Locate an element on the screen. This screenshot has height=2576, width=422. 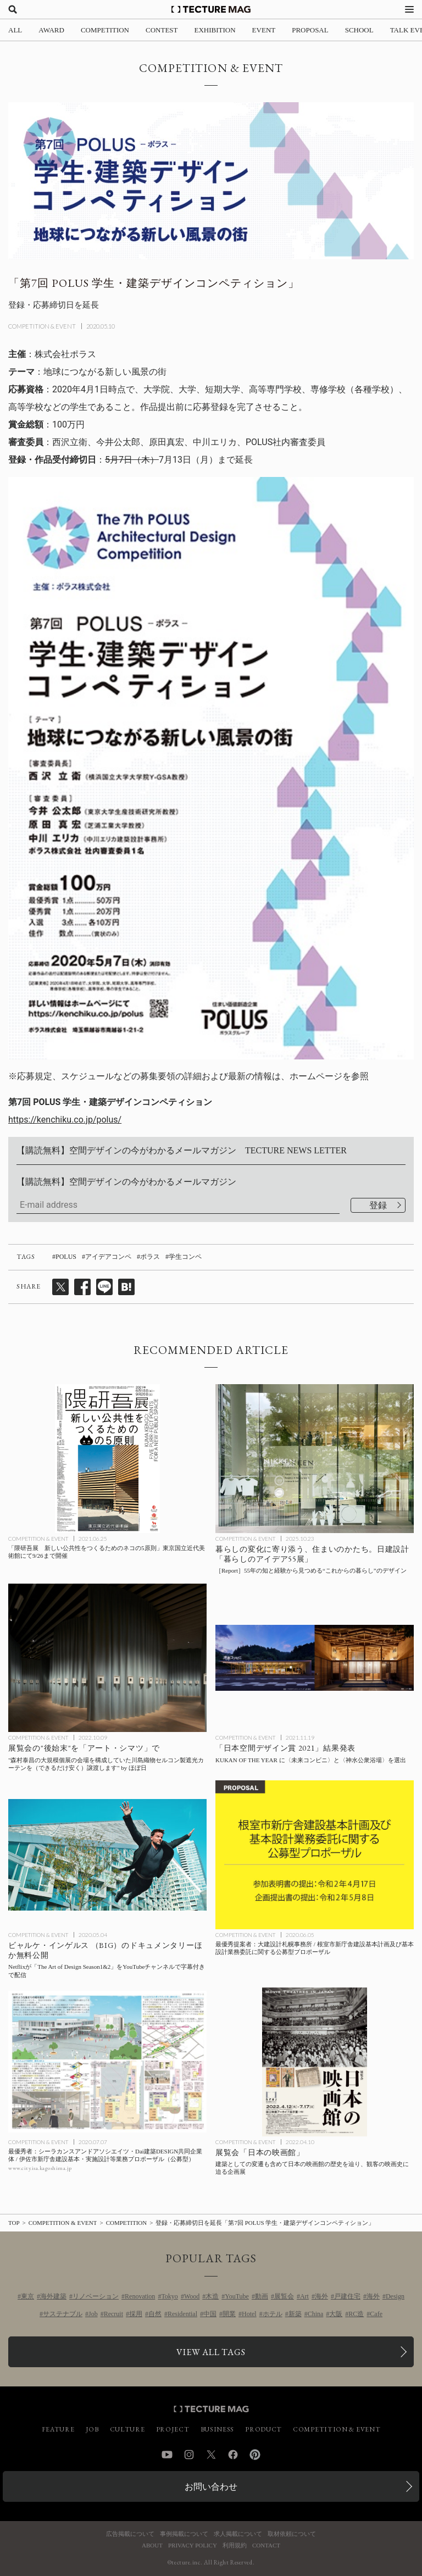
大阪 is located at coordinates (335, 2314).